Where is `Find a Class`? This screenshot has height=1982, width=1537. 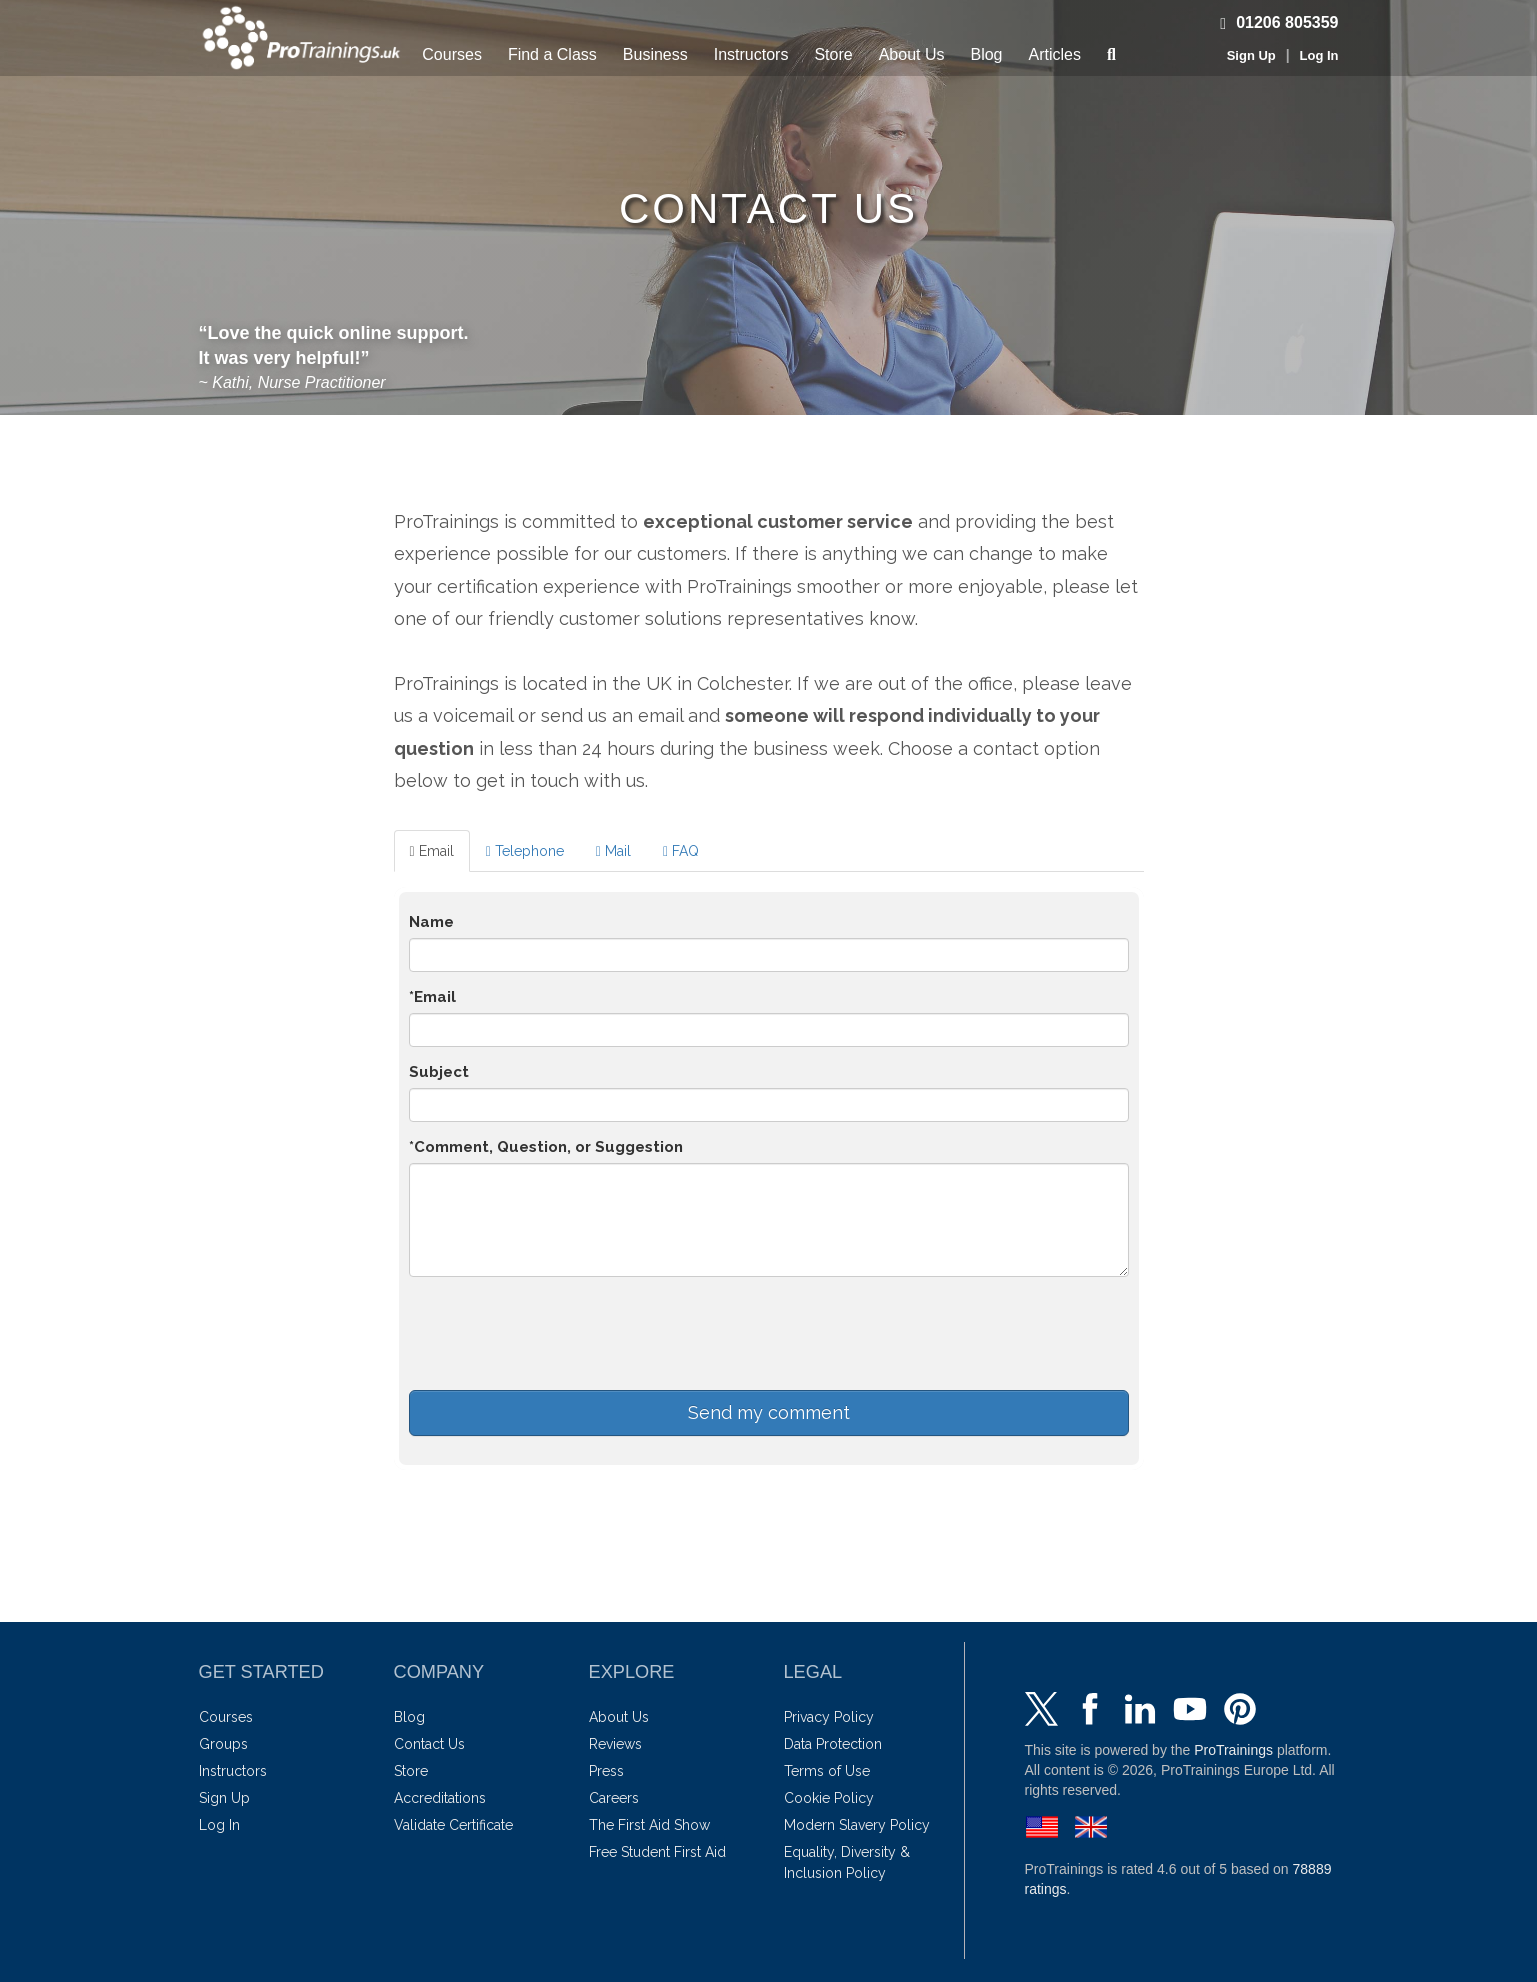 Find a Class is located at coordinates (552, 54).